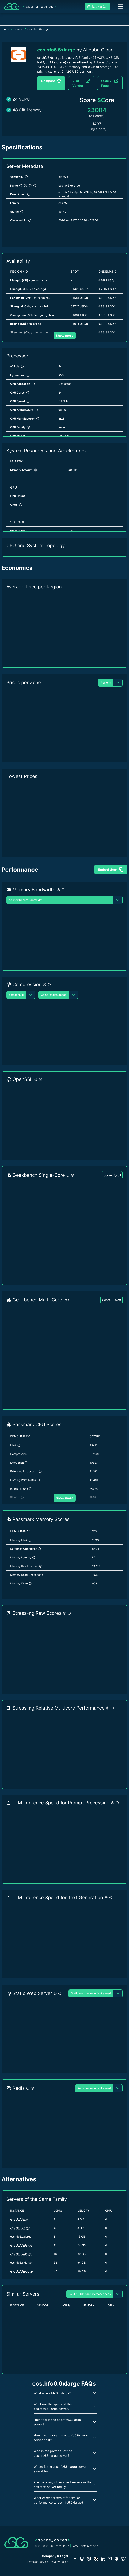 The width and height of the screenshot is (129, 2576). I want to click on ecs.hfc6.10xlarge, so click(21, 2271).